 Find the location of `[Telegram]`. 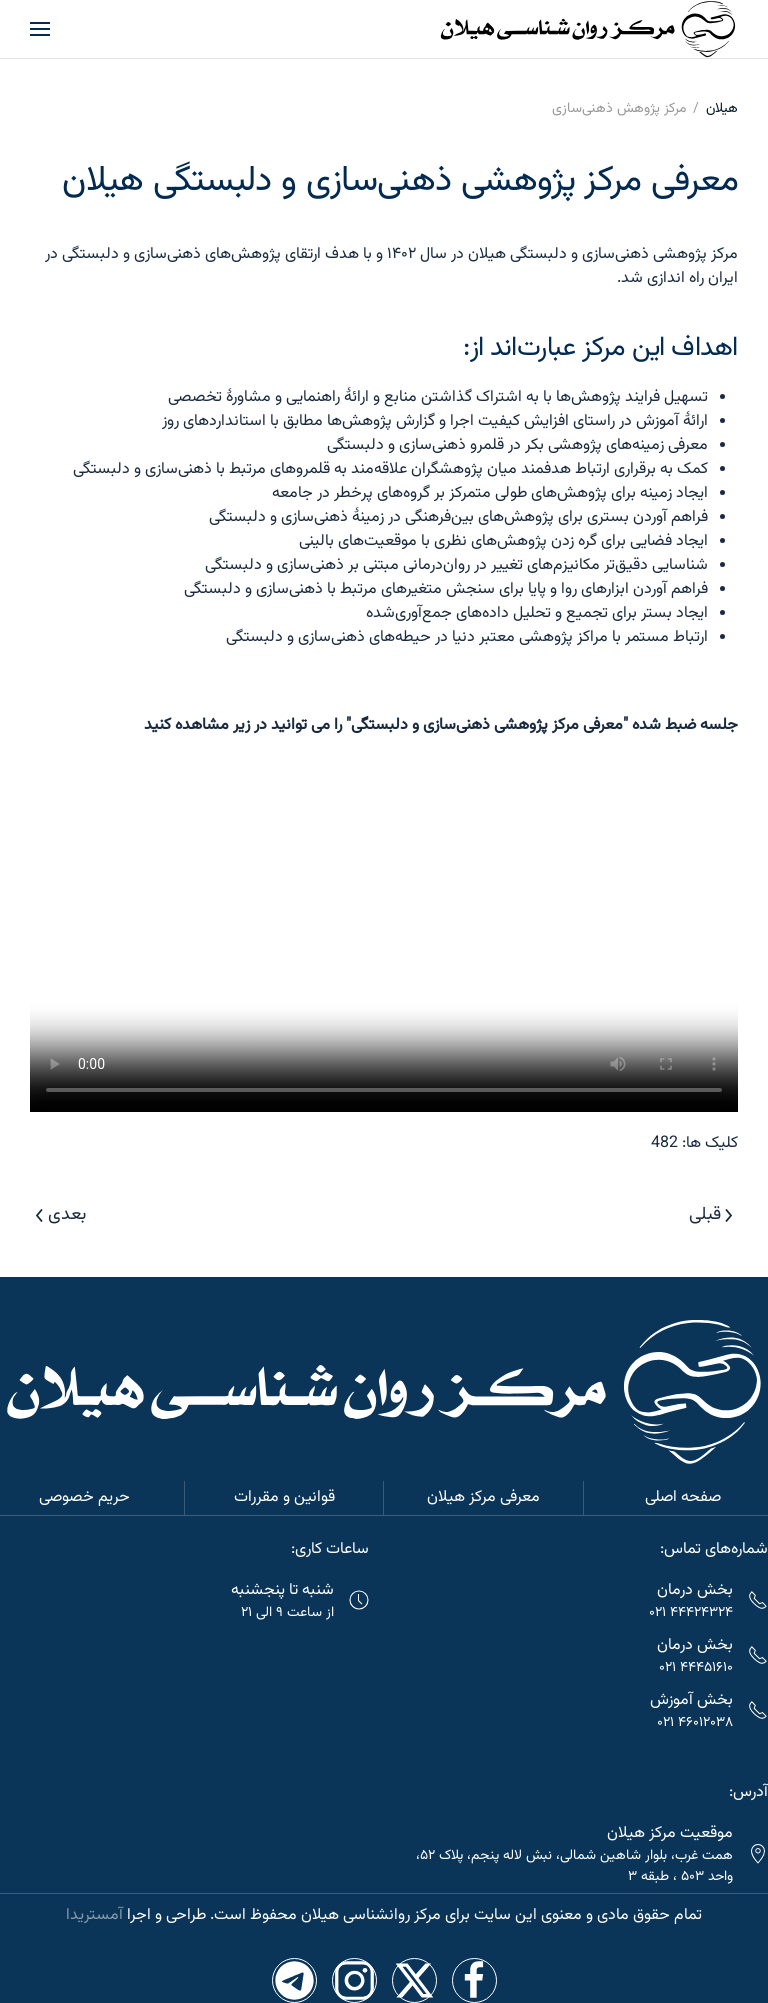

[Telegram] is located at coordinates (294, 1980).